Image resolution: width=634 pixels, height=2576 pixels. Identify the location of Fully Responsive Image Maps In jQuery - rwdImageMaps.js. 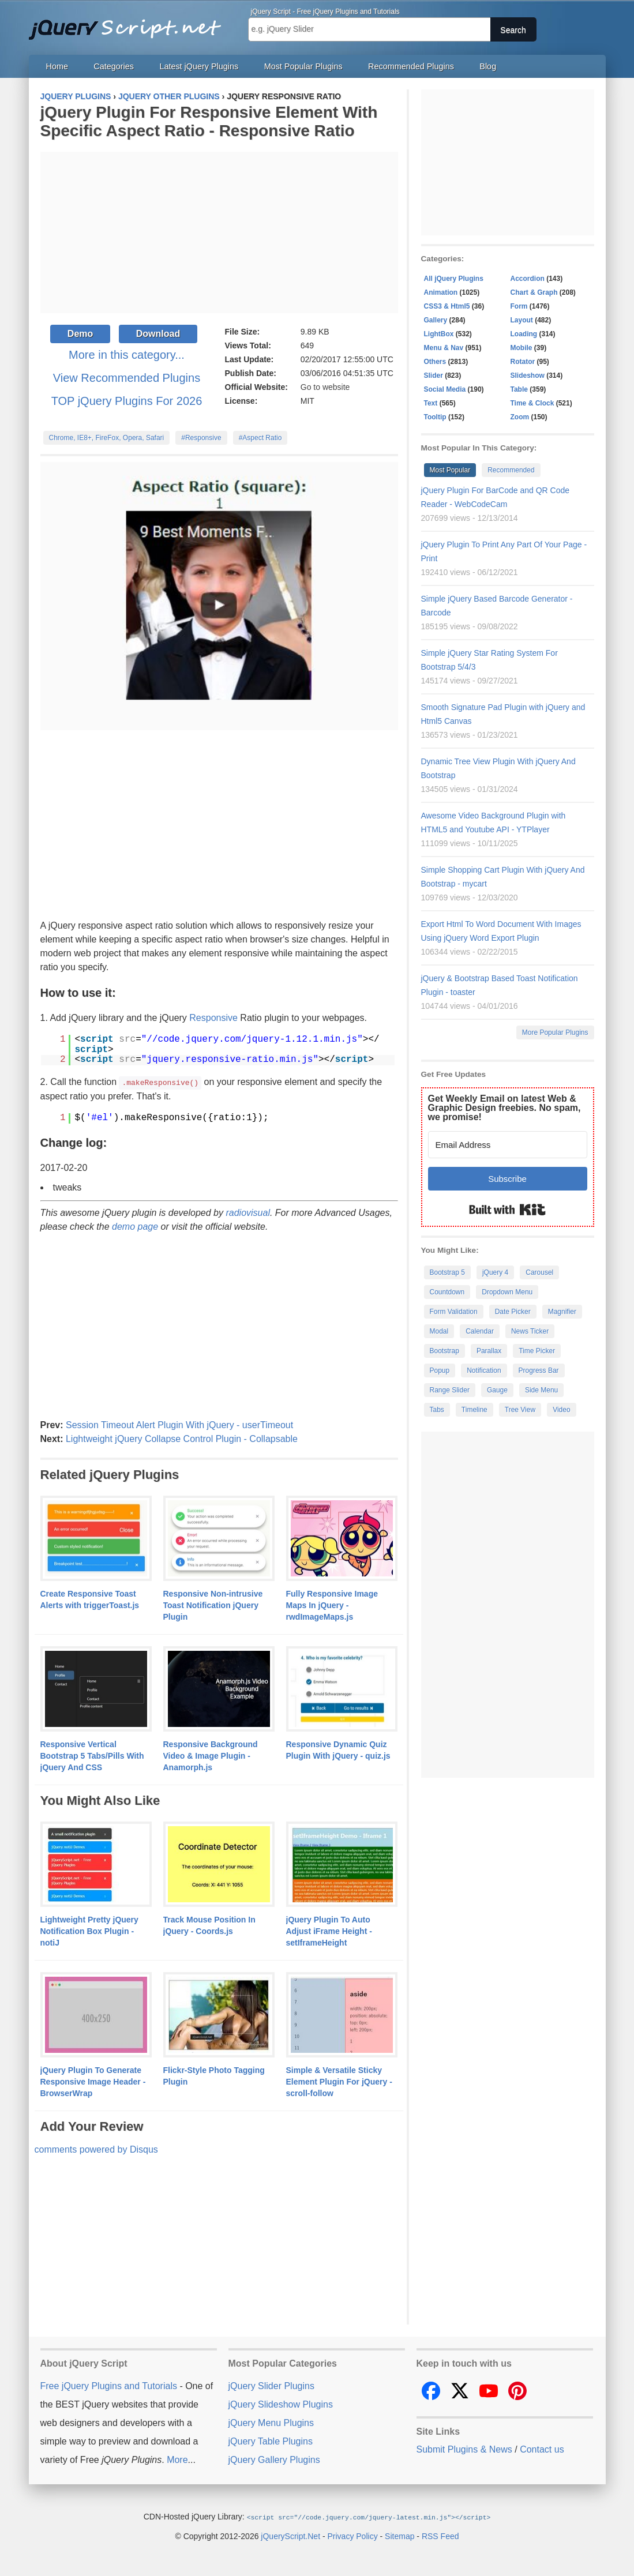
(332, 1605).